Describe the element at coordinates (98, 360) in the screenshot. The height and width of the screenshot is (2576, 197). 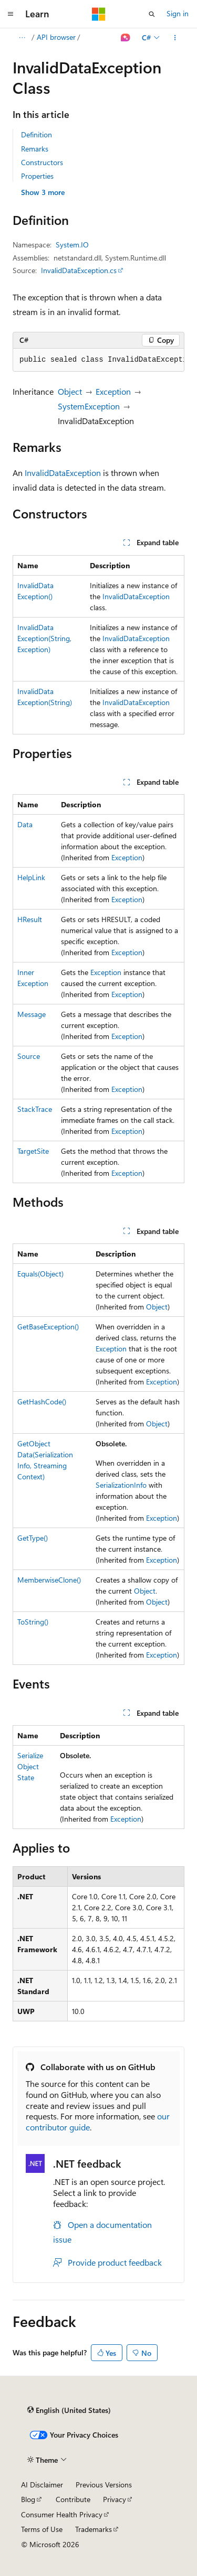
I see `[group]` at that location.